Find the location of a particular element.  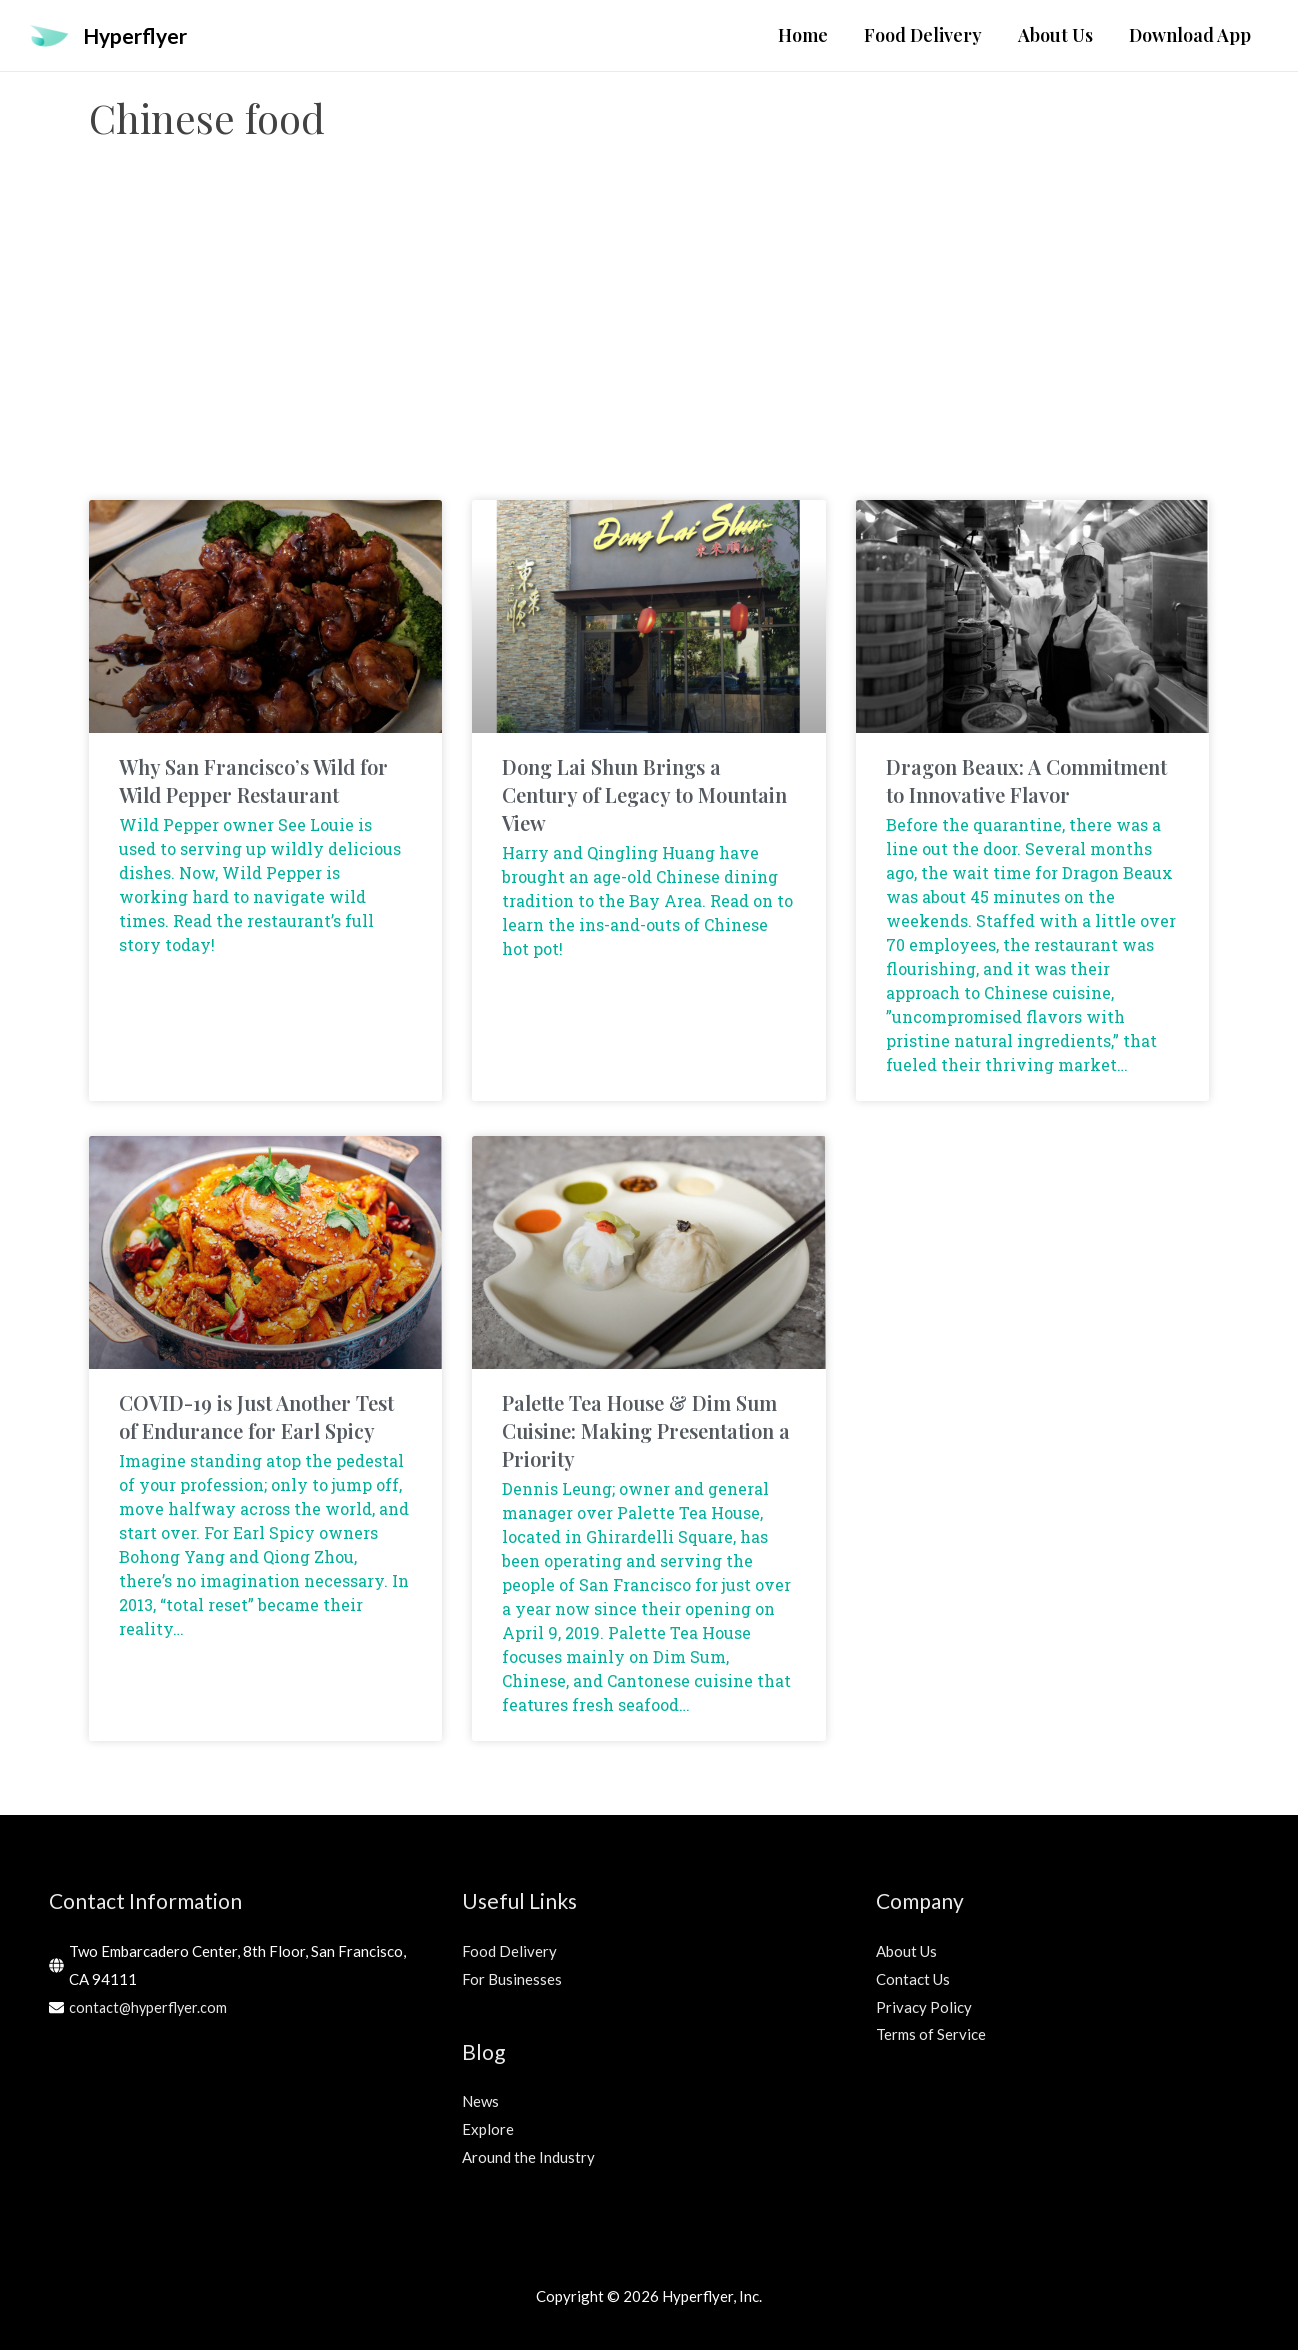

Explore is located at coordinates (488, 2130).